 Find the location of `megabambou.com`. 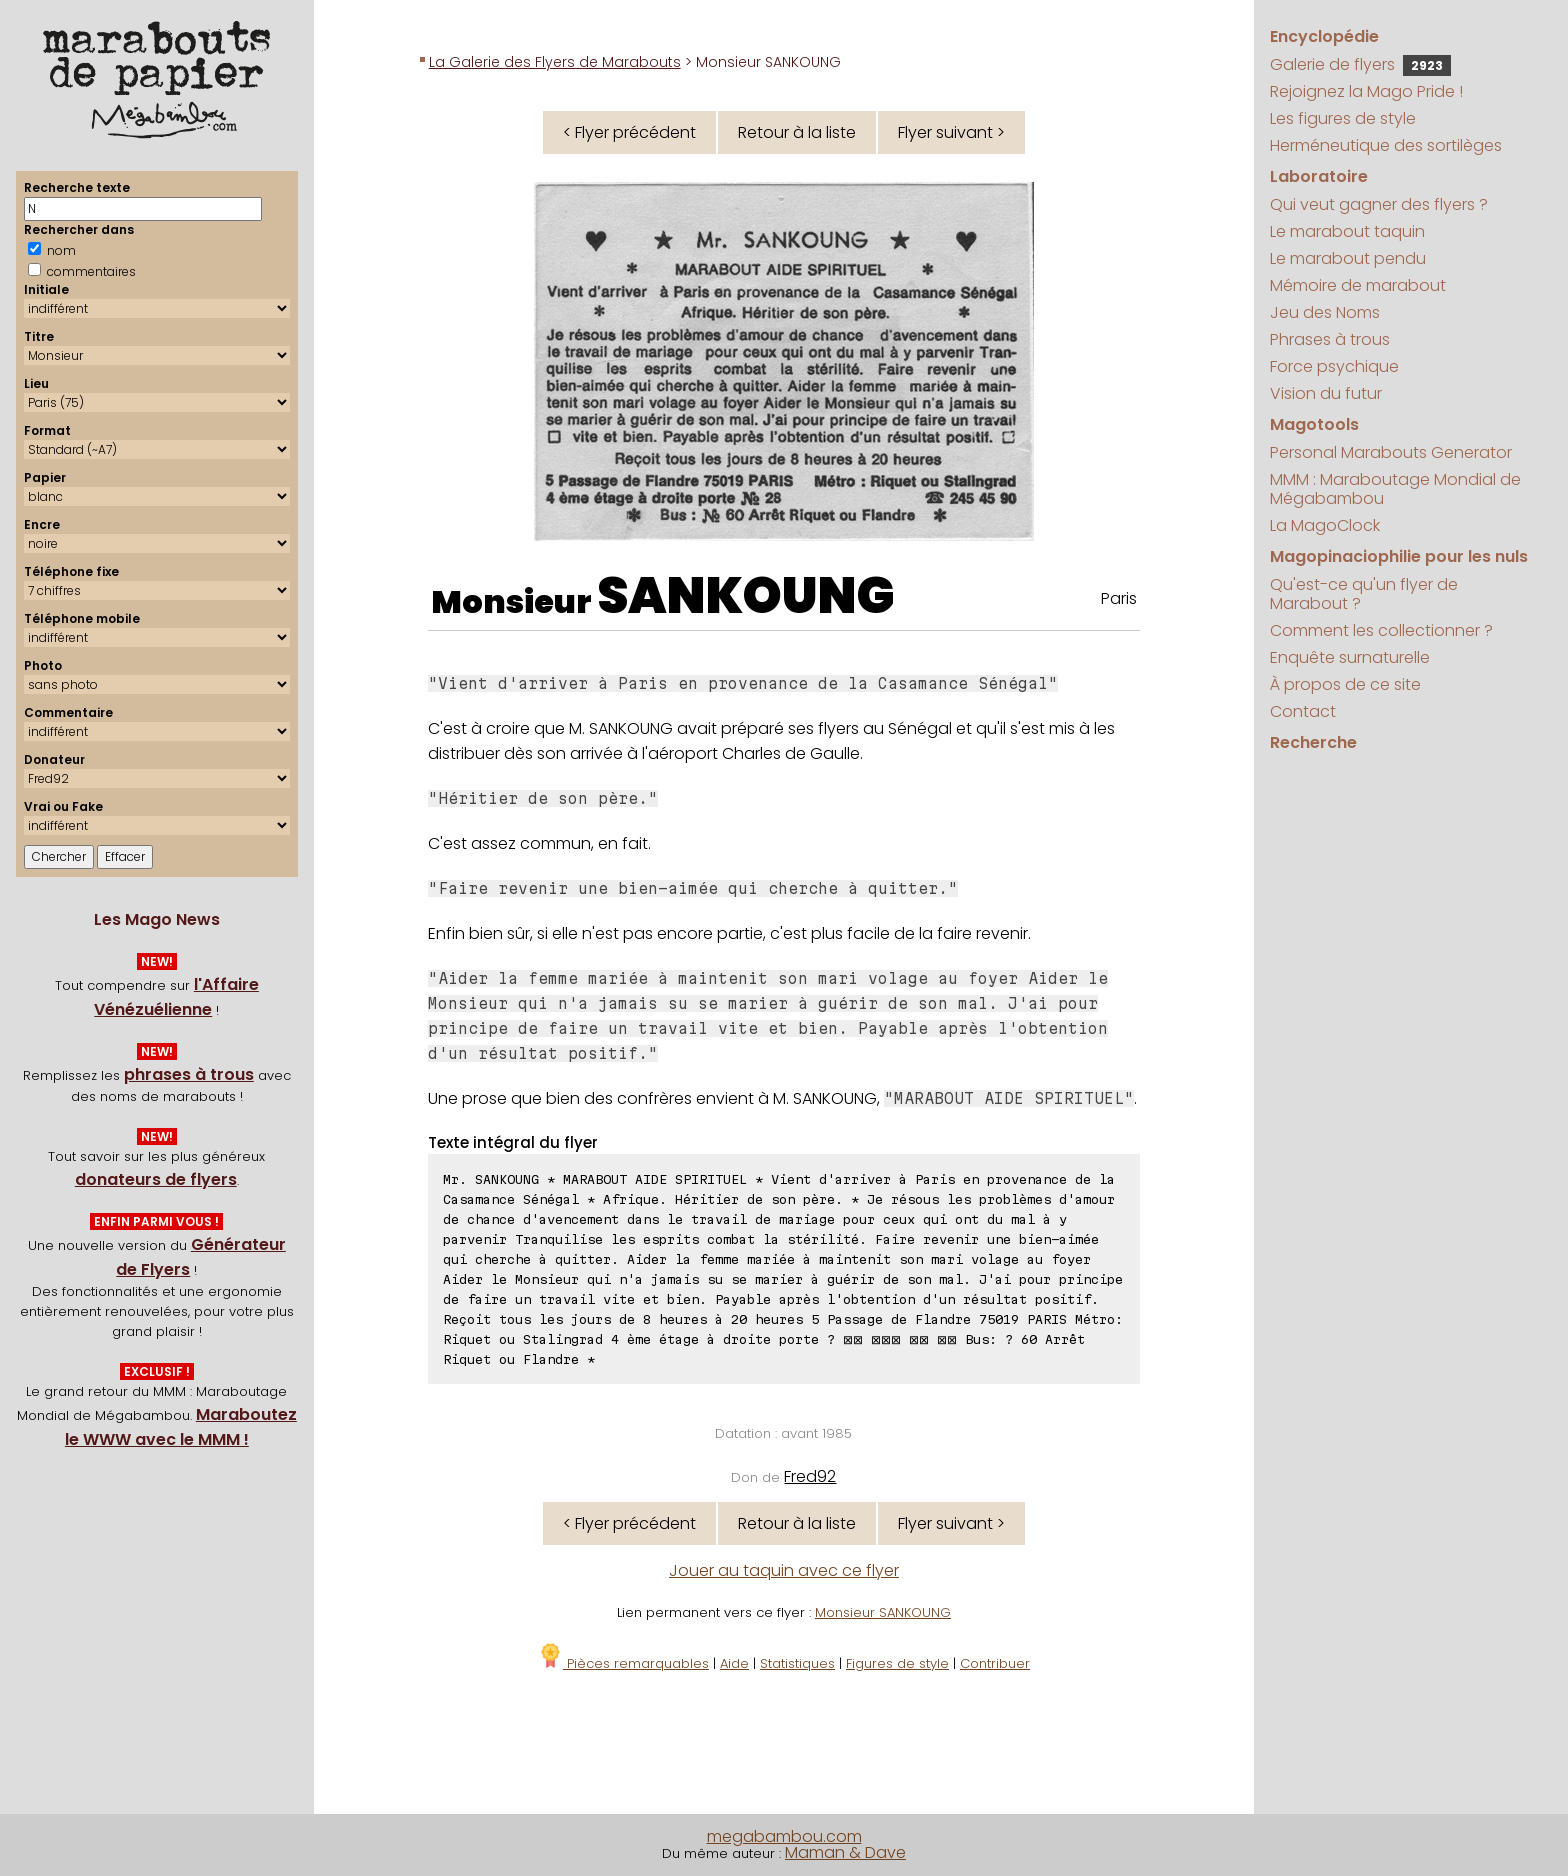

megabambou.com is located at coordinates (784, 1836).